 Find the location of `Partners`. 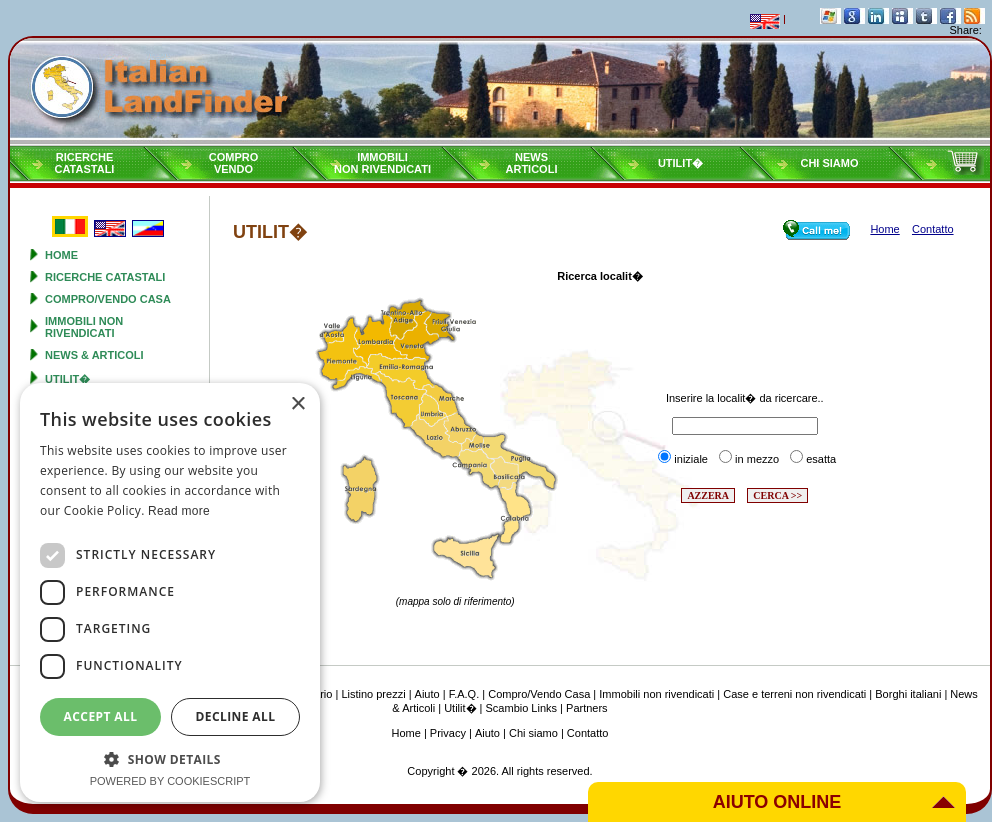

Partners is located at coordinates (587, 708).